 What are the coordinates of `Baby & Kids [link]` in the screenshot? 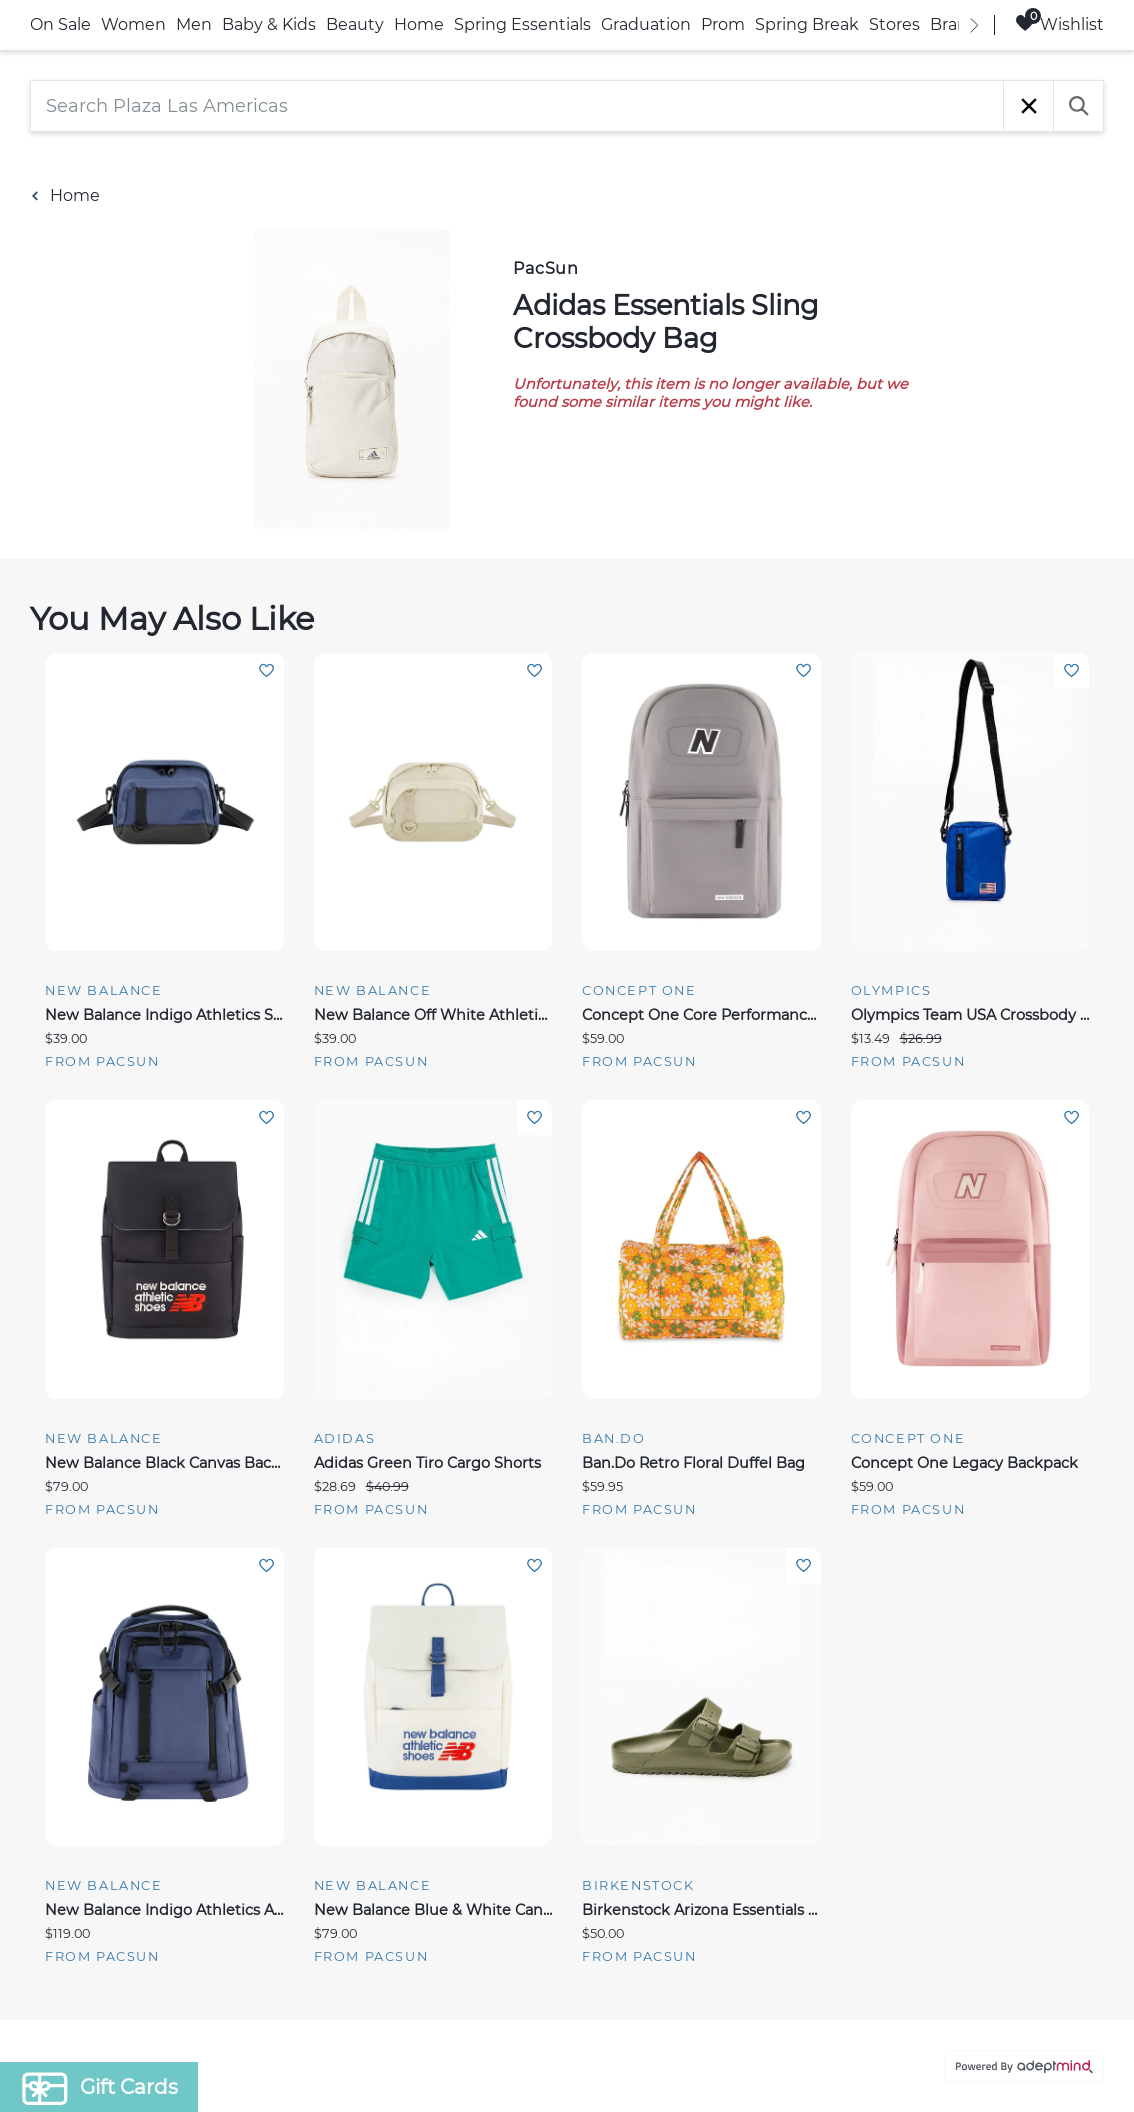 It's located at (269, 24).